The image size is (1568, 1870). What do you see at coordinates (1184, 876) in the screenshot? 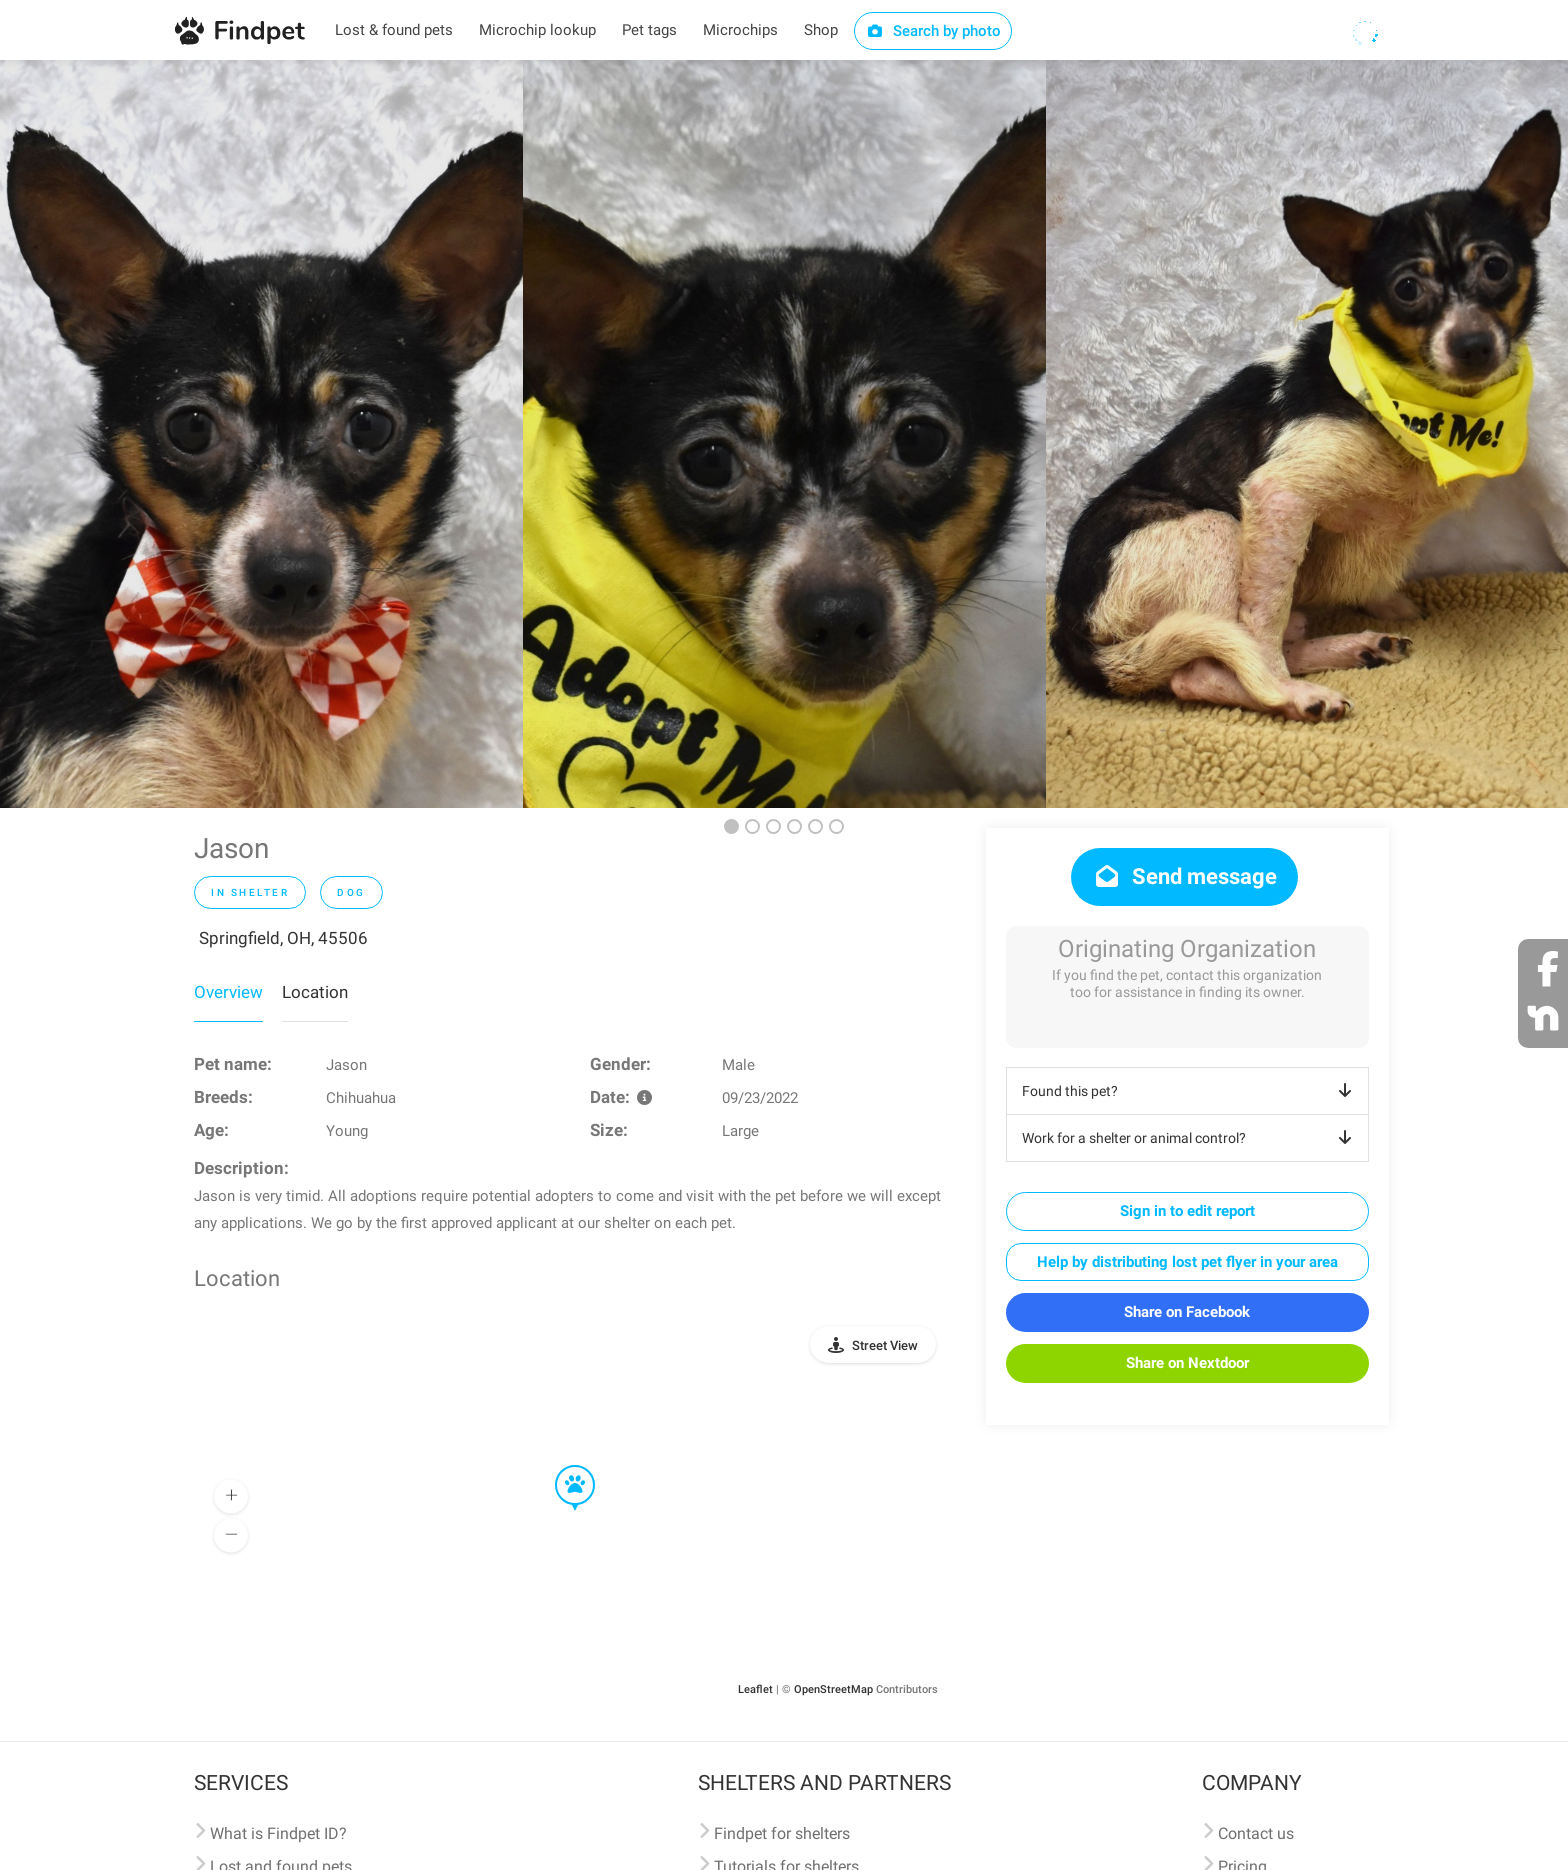
I see `Send message` at bounding box center [1184, 876].